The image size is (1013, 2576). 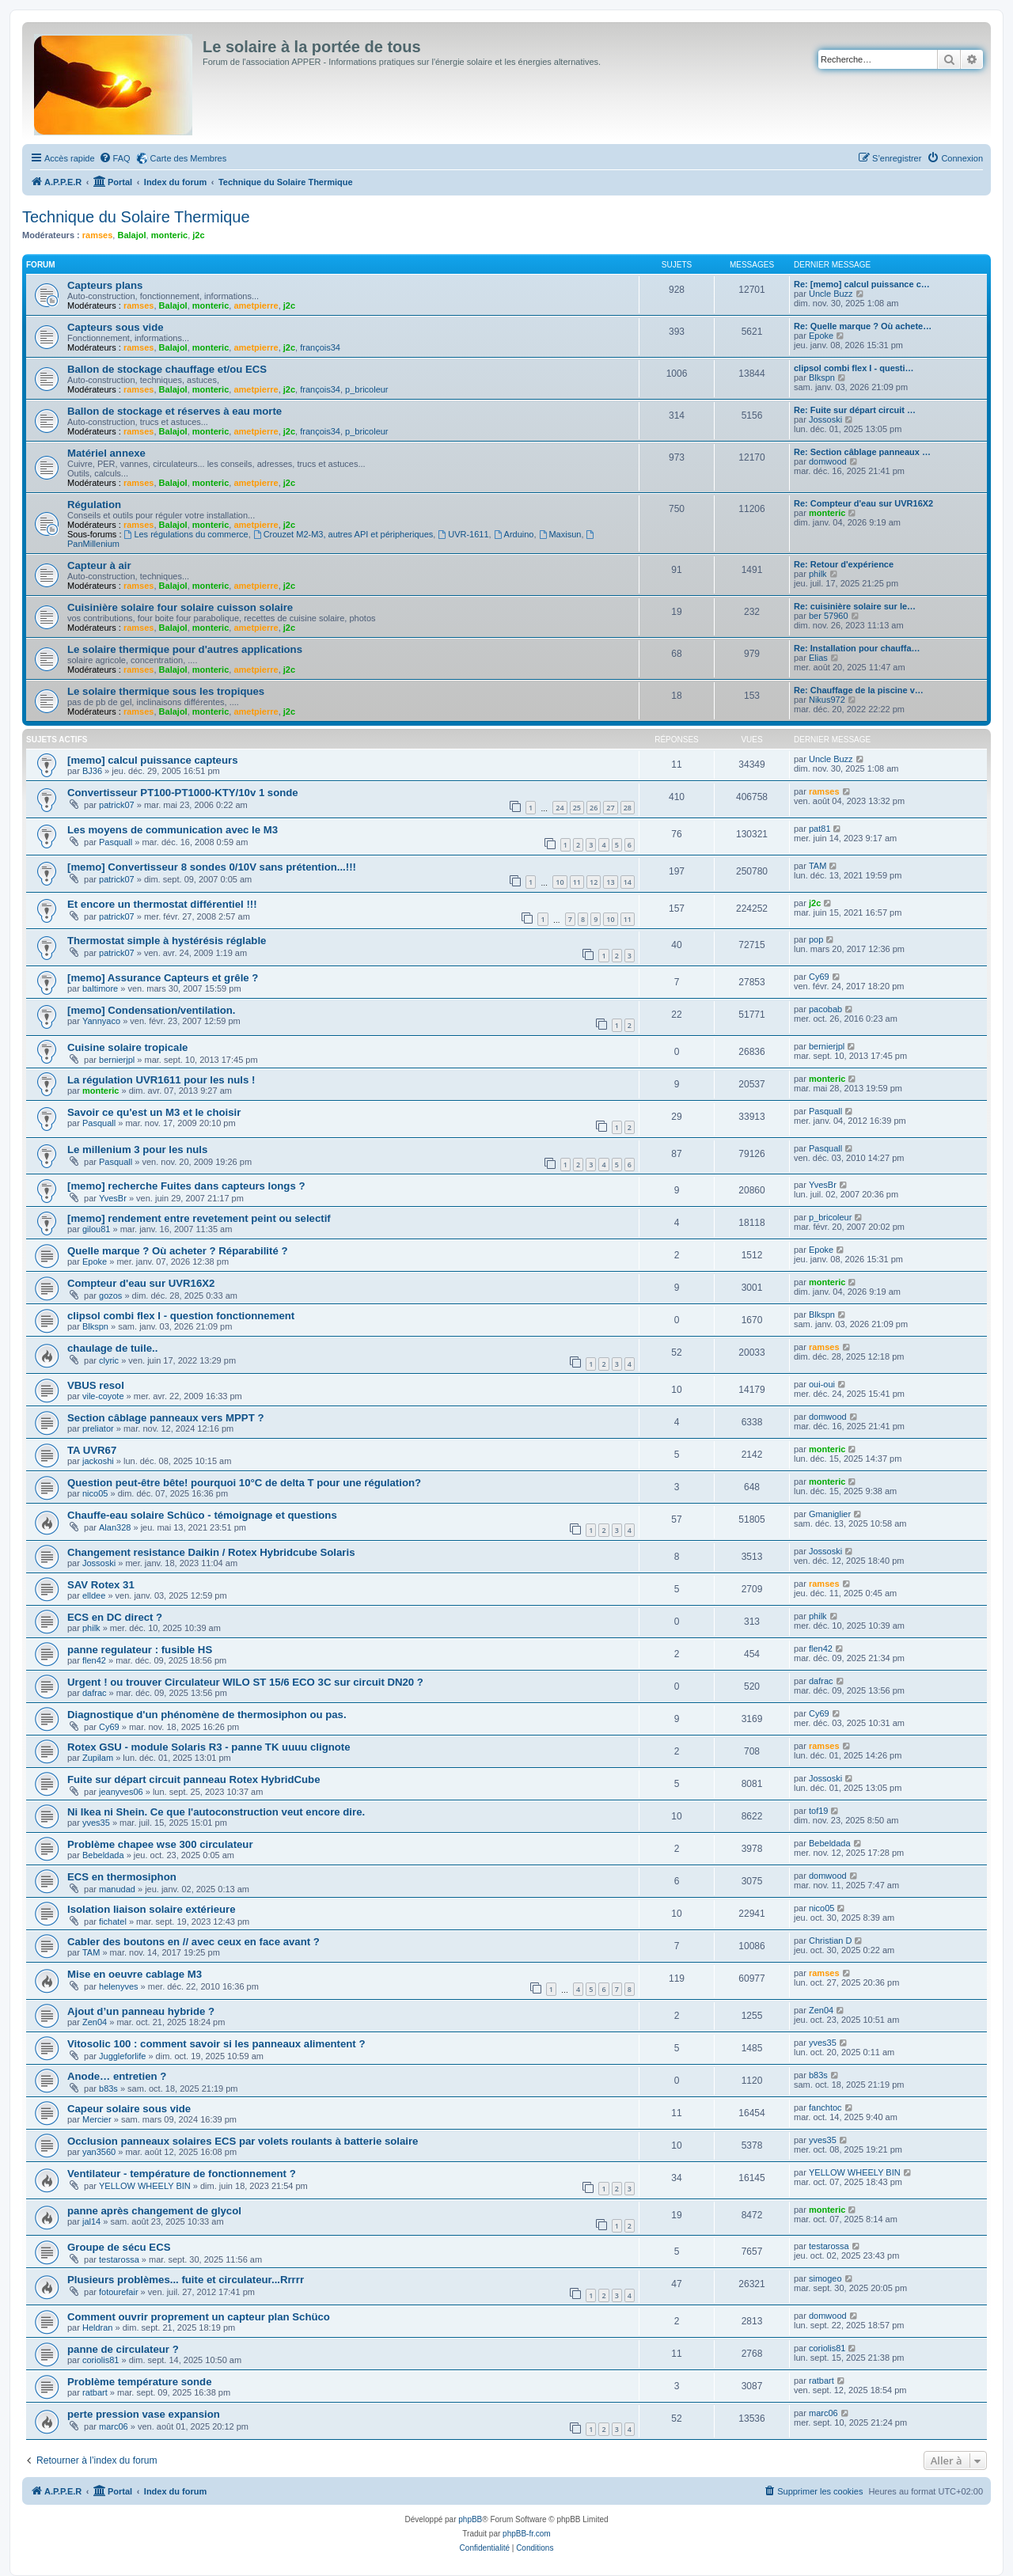 What do you see at coordinates (320, 347) in the screenshot?
I see `françois34` at bounding box center [320, 347].